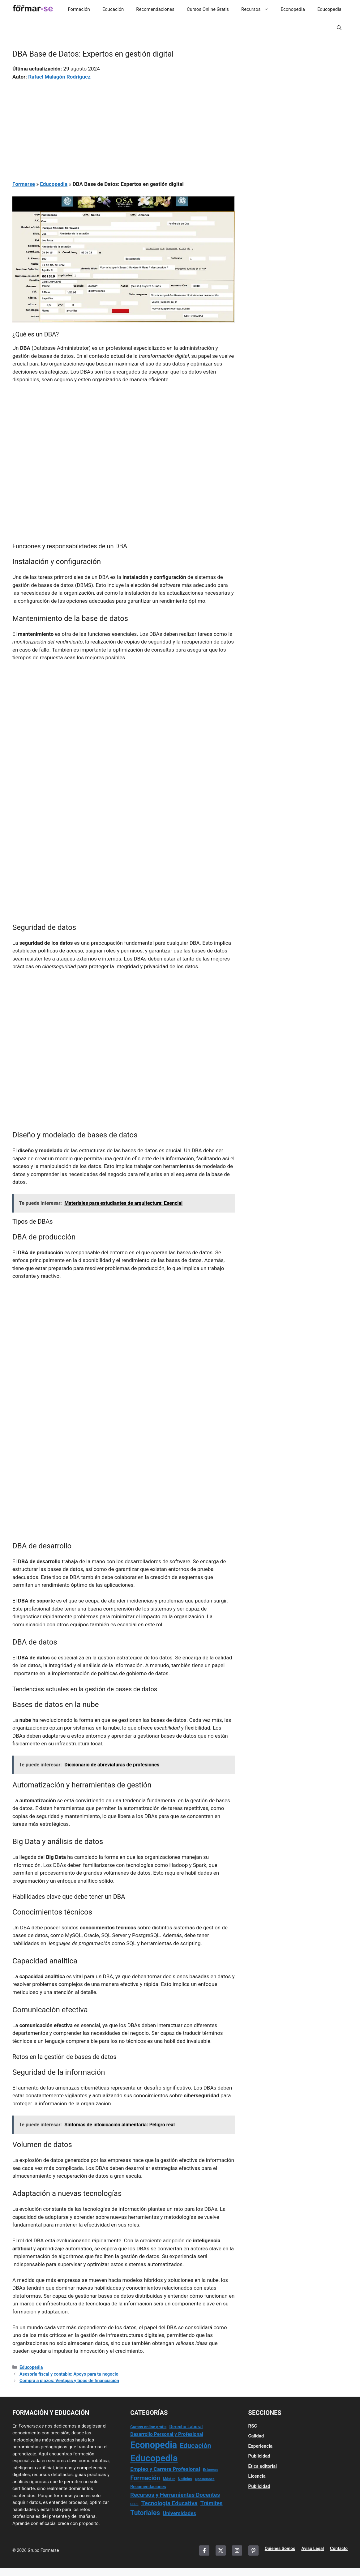  I want to click on Rafael Malagón Rodríguez, so click(59, 77).